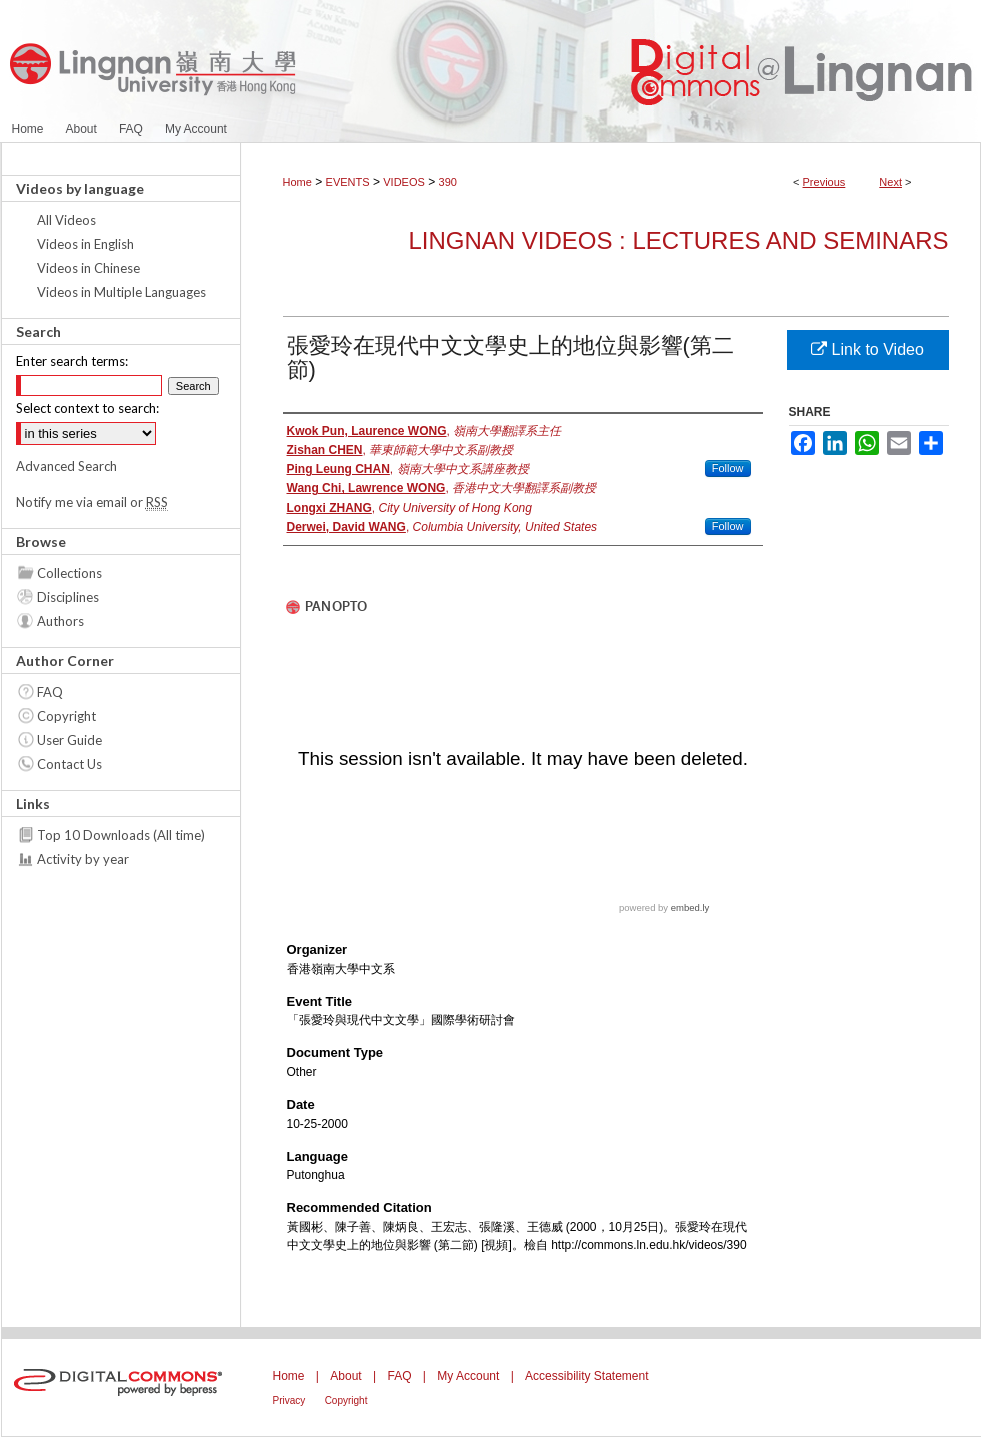 This screenshot has width=981, height=1447. I want to click on Previous, so click(824, 182).